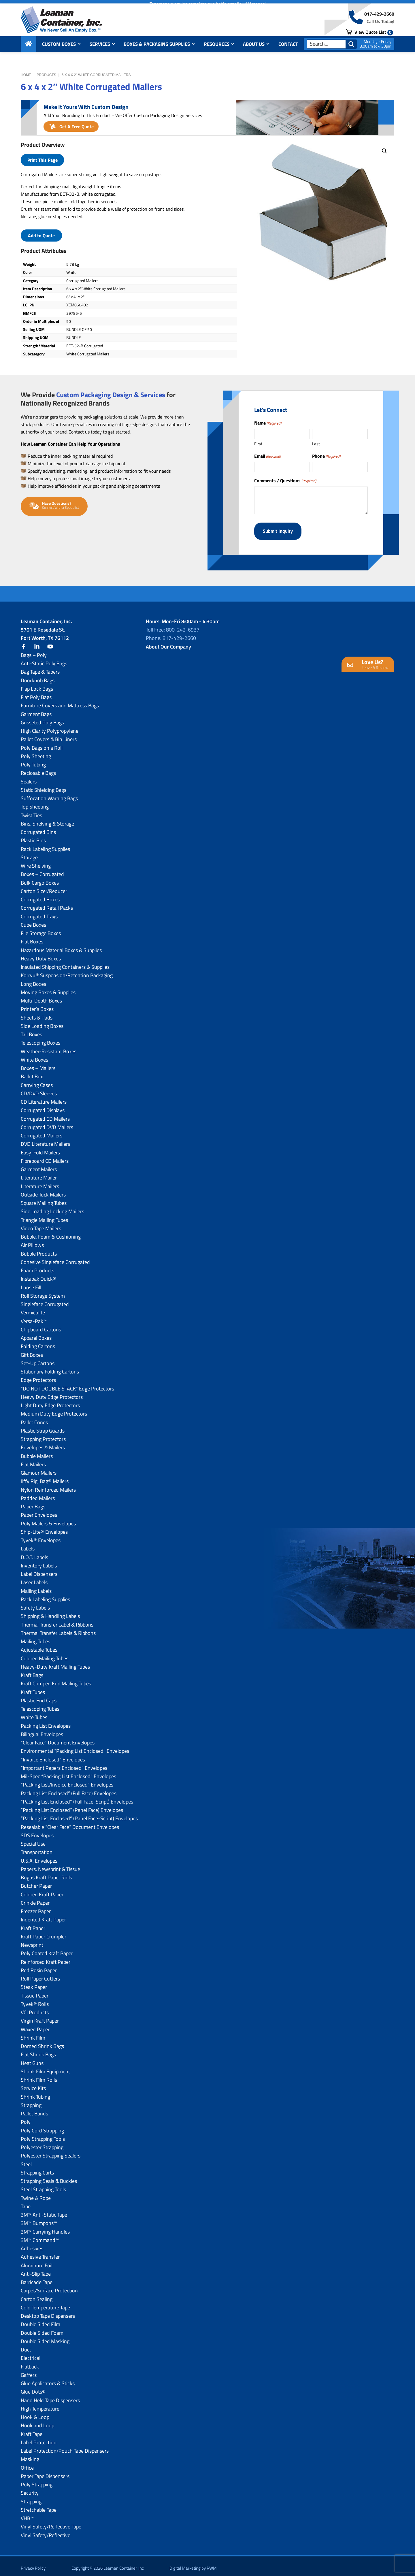 Image resolution: width=415 pixels, height=2576 pixels. I want to click on Doorknob Bags, so click(37, 676).